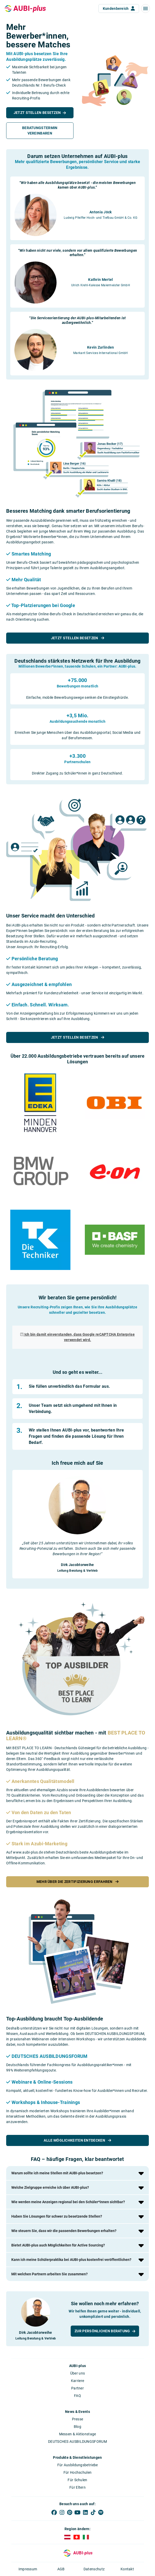 The width and height of the screenshot is (155, 2576). I want to click on DEUTSCHES AUSBILDUNGSFORUM, so click(77, 2441).